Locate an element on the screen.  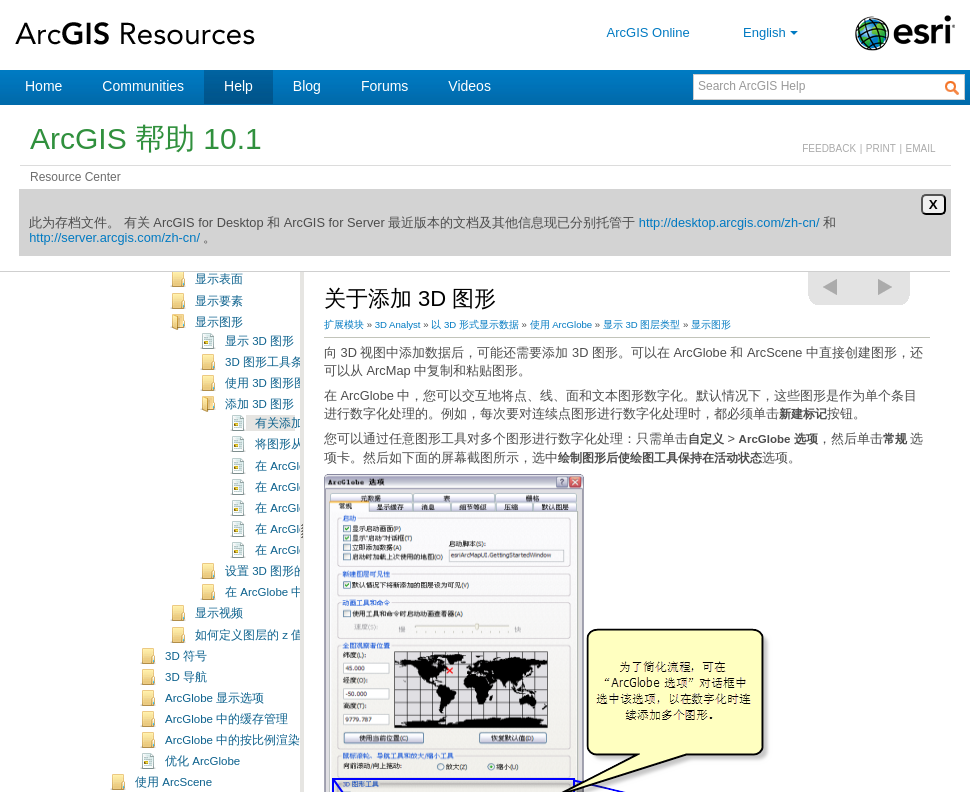
Help is located at coordinates (238, 86).